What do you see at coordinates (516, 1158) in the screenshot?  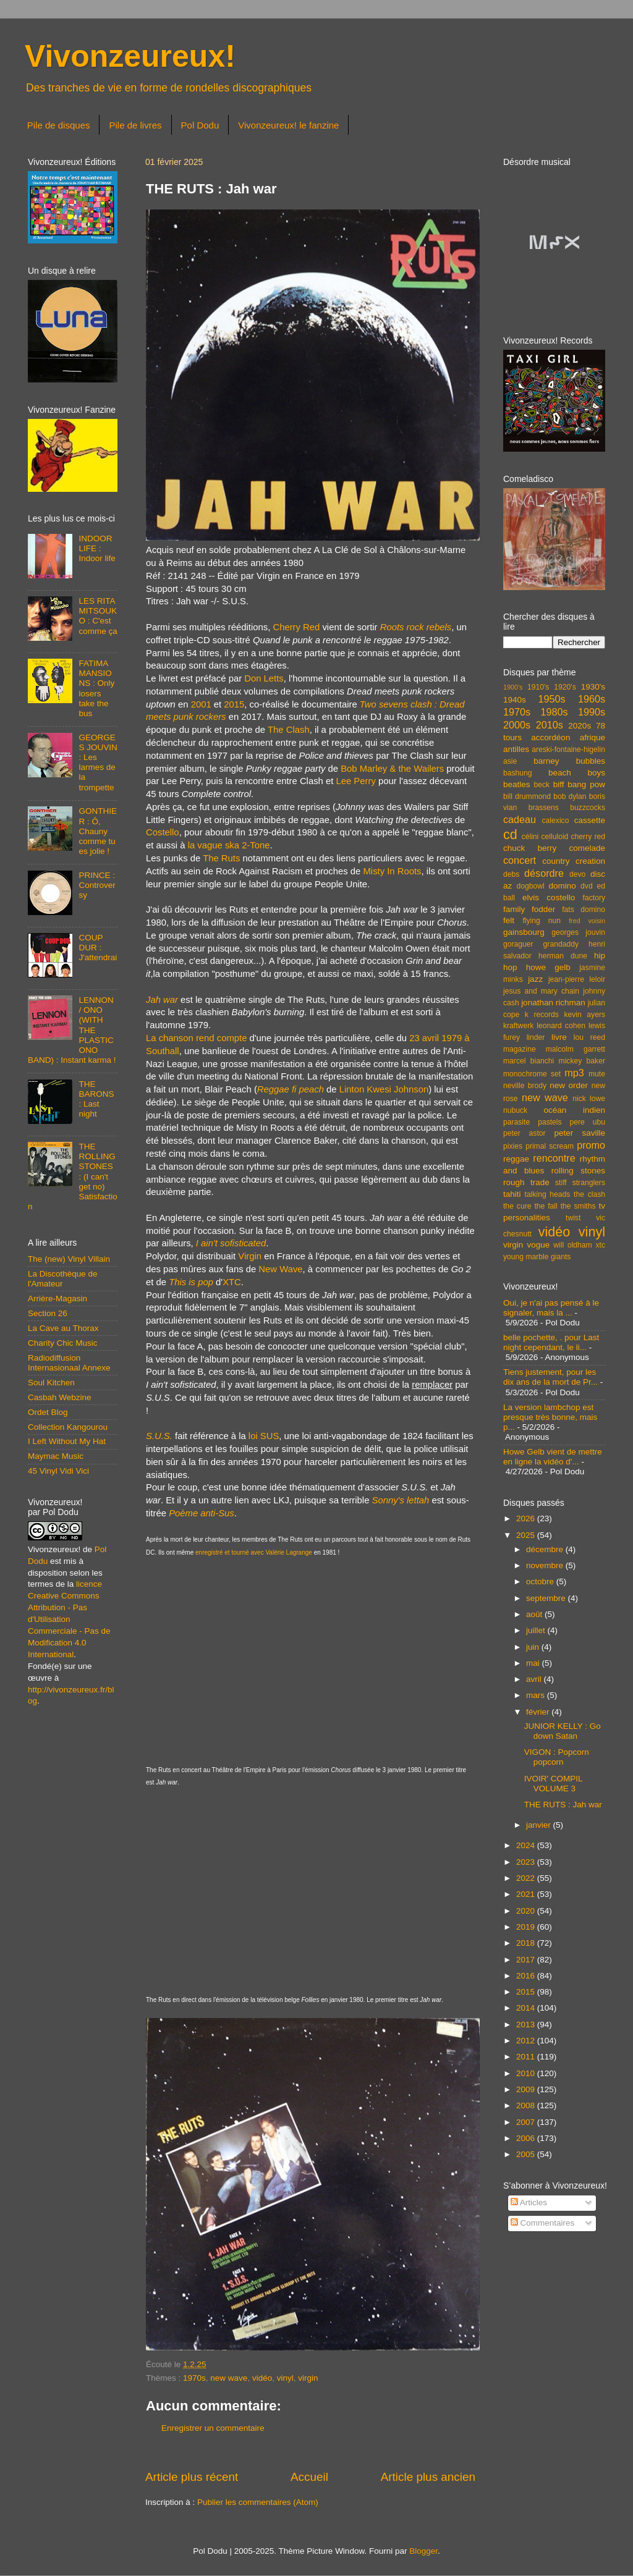 I see `reggae` at bounding box center [516, 1158].